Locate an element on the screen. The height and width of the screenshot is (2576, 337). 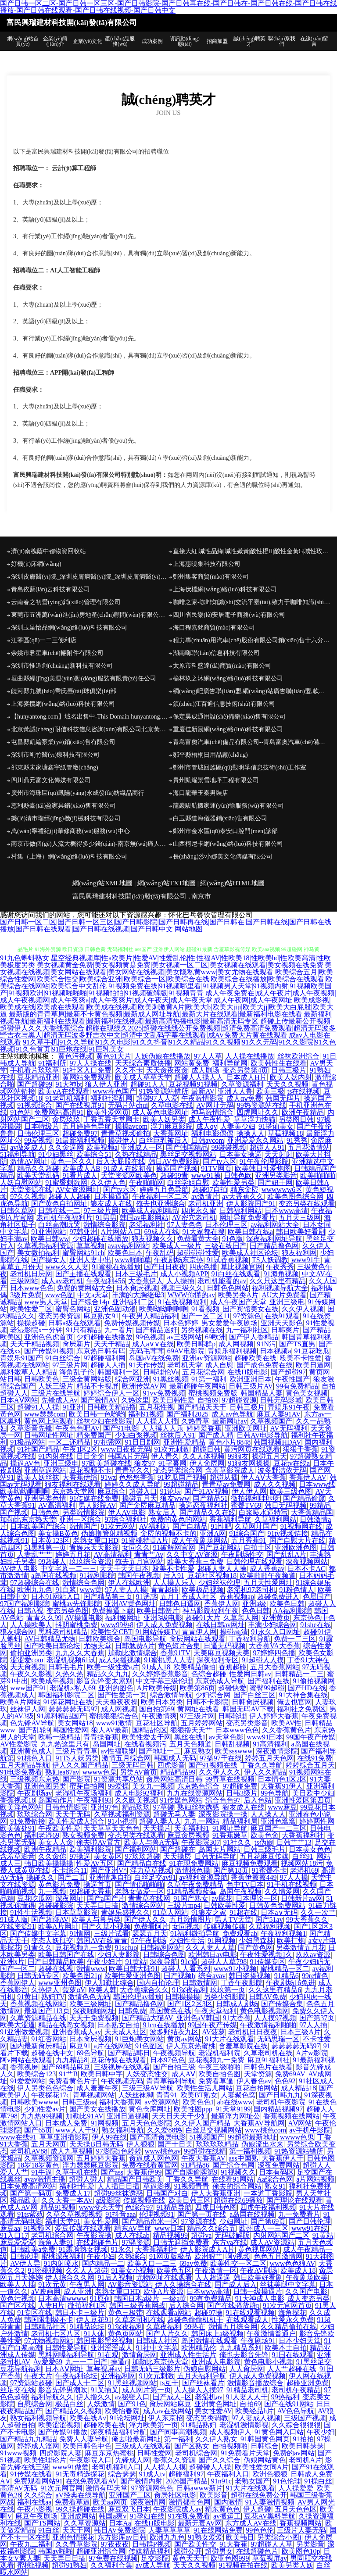
日本高清wwww is located at coordinates (62, 2298).